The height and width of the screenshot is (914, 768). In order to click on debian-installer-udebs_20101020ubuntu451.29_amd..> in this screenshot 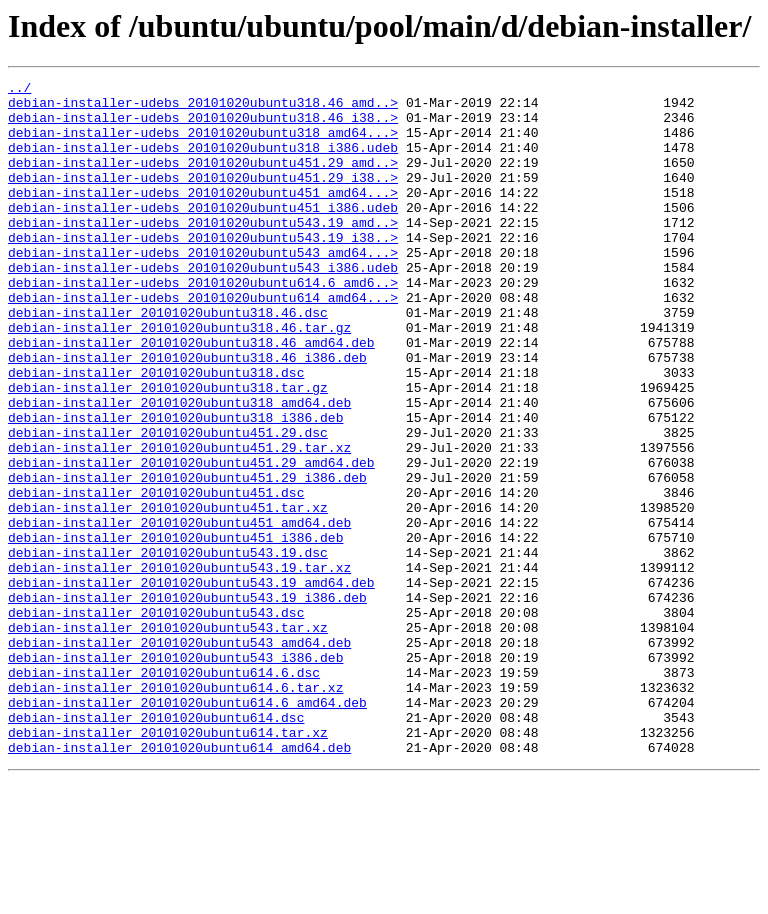, I will do `click(203, 180)`.